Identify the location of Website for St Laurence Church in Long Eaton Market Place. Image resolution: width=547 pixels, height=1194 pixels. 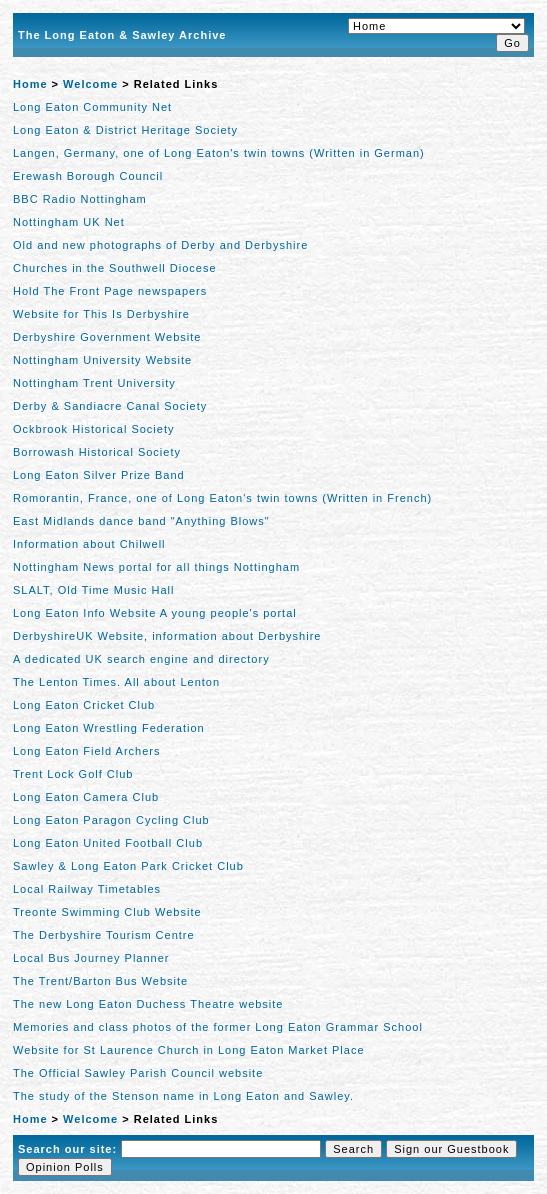
(189, 1050).